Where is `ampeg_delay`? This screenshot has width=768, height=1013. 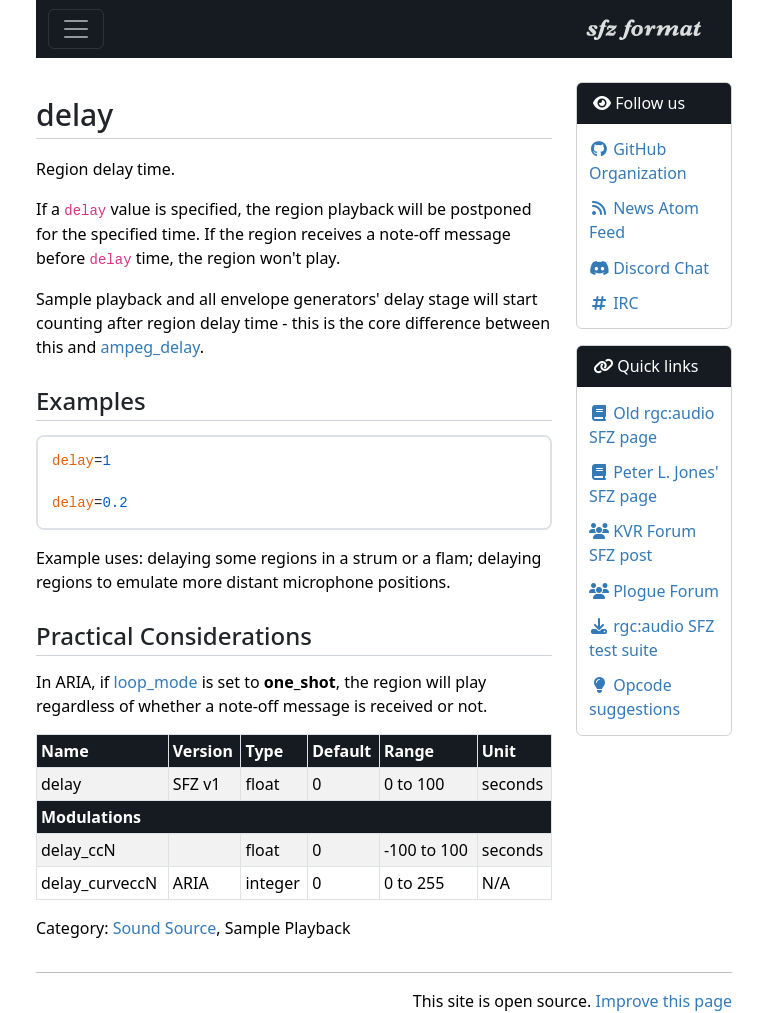
ampeg_delay is located at coordinates (149, 347).